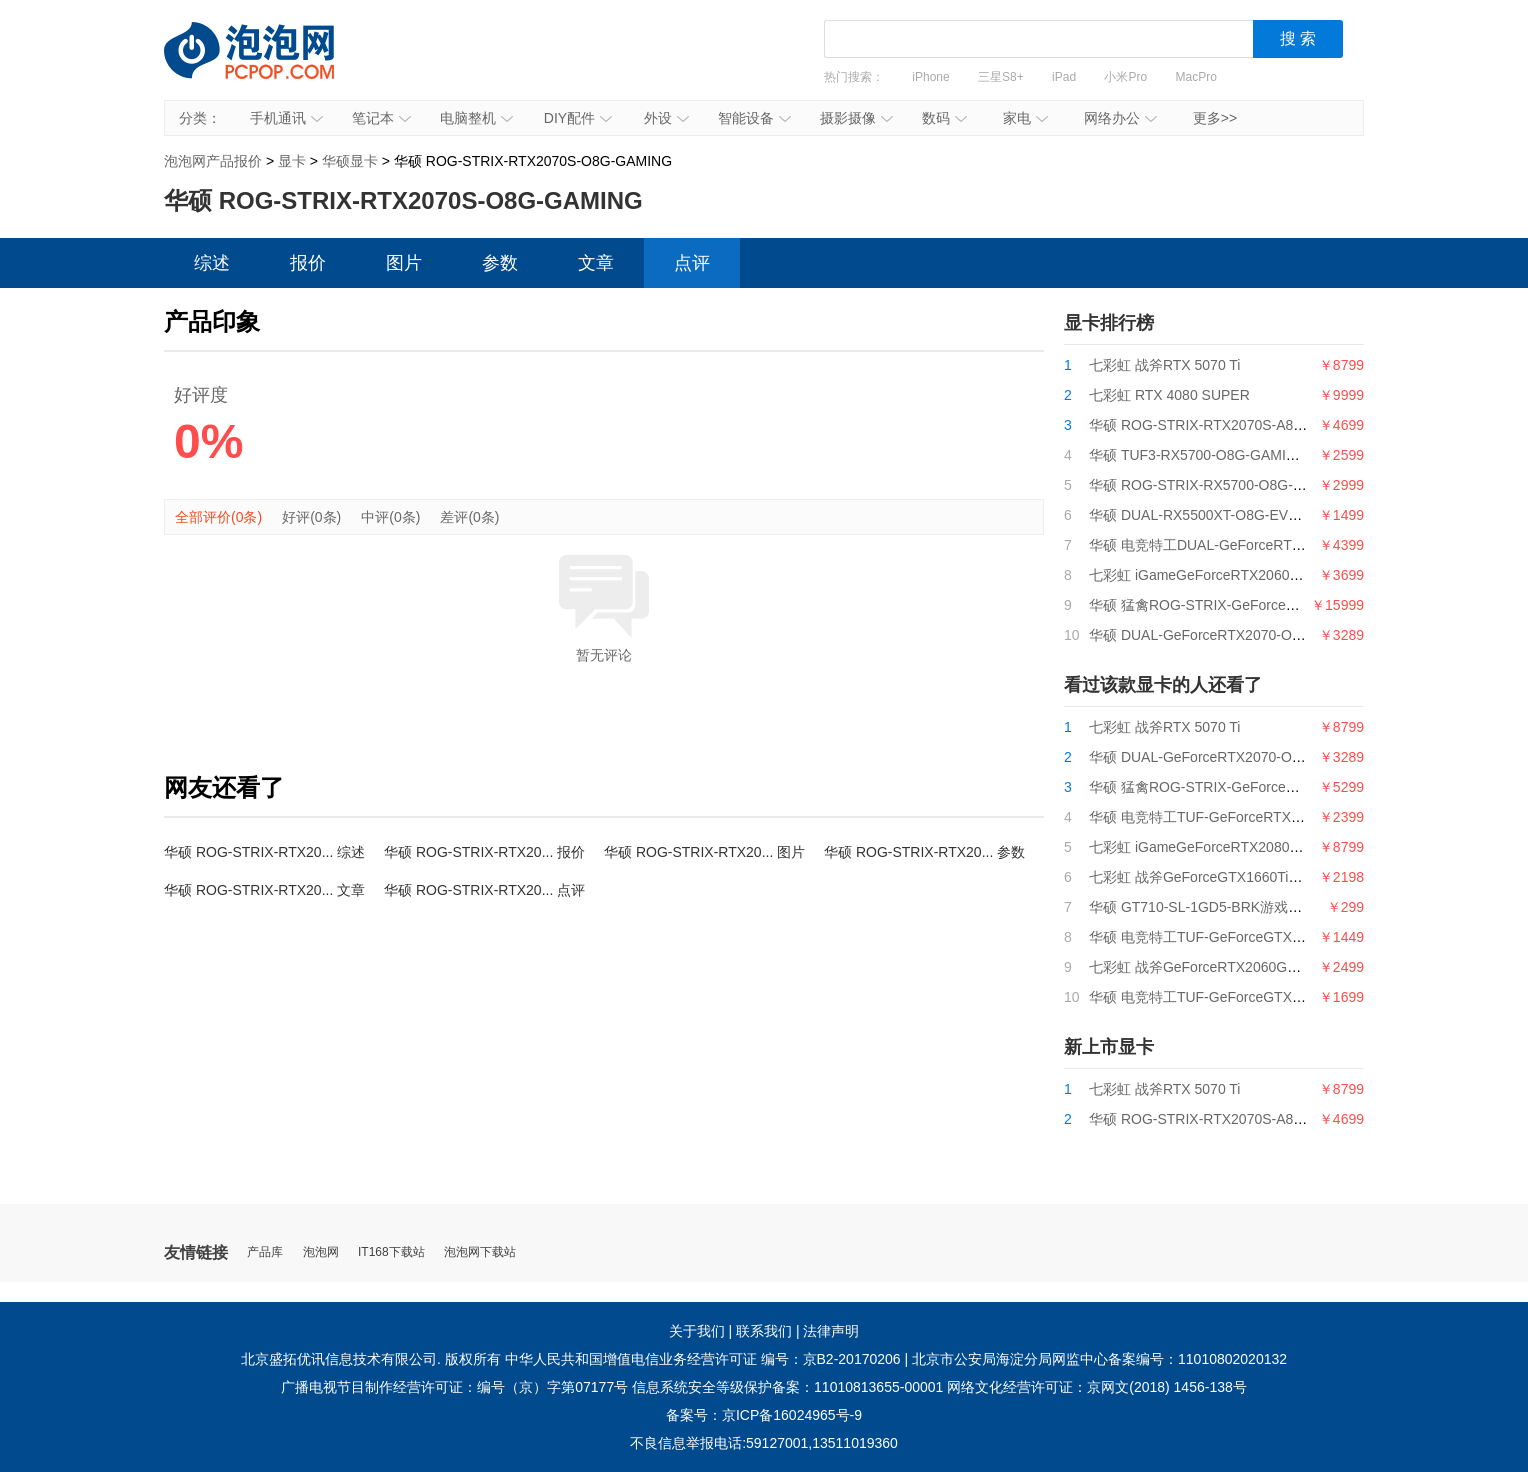 The image size is (1528, 1472). What do you see at coordinates (944, 118) in the screenshot?
I see `数码` at bounding box center [944, 118].